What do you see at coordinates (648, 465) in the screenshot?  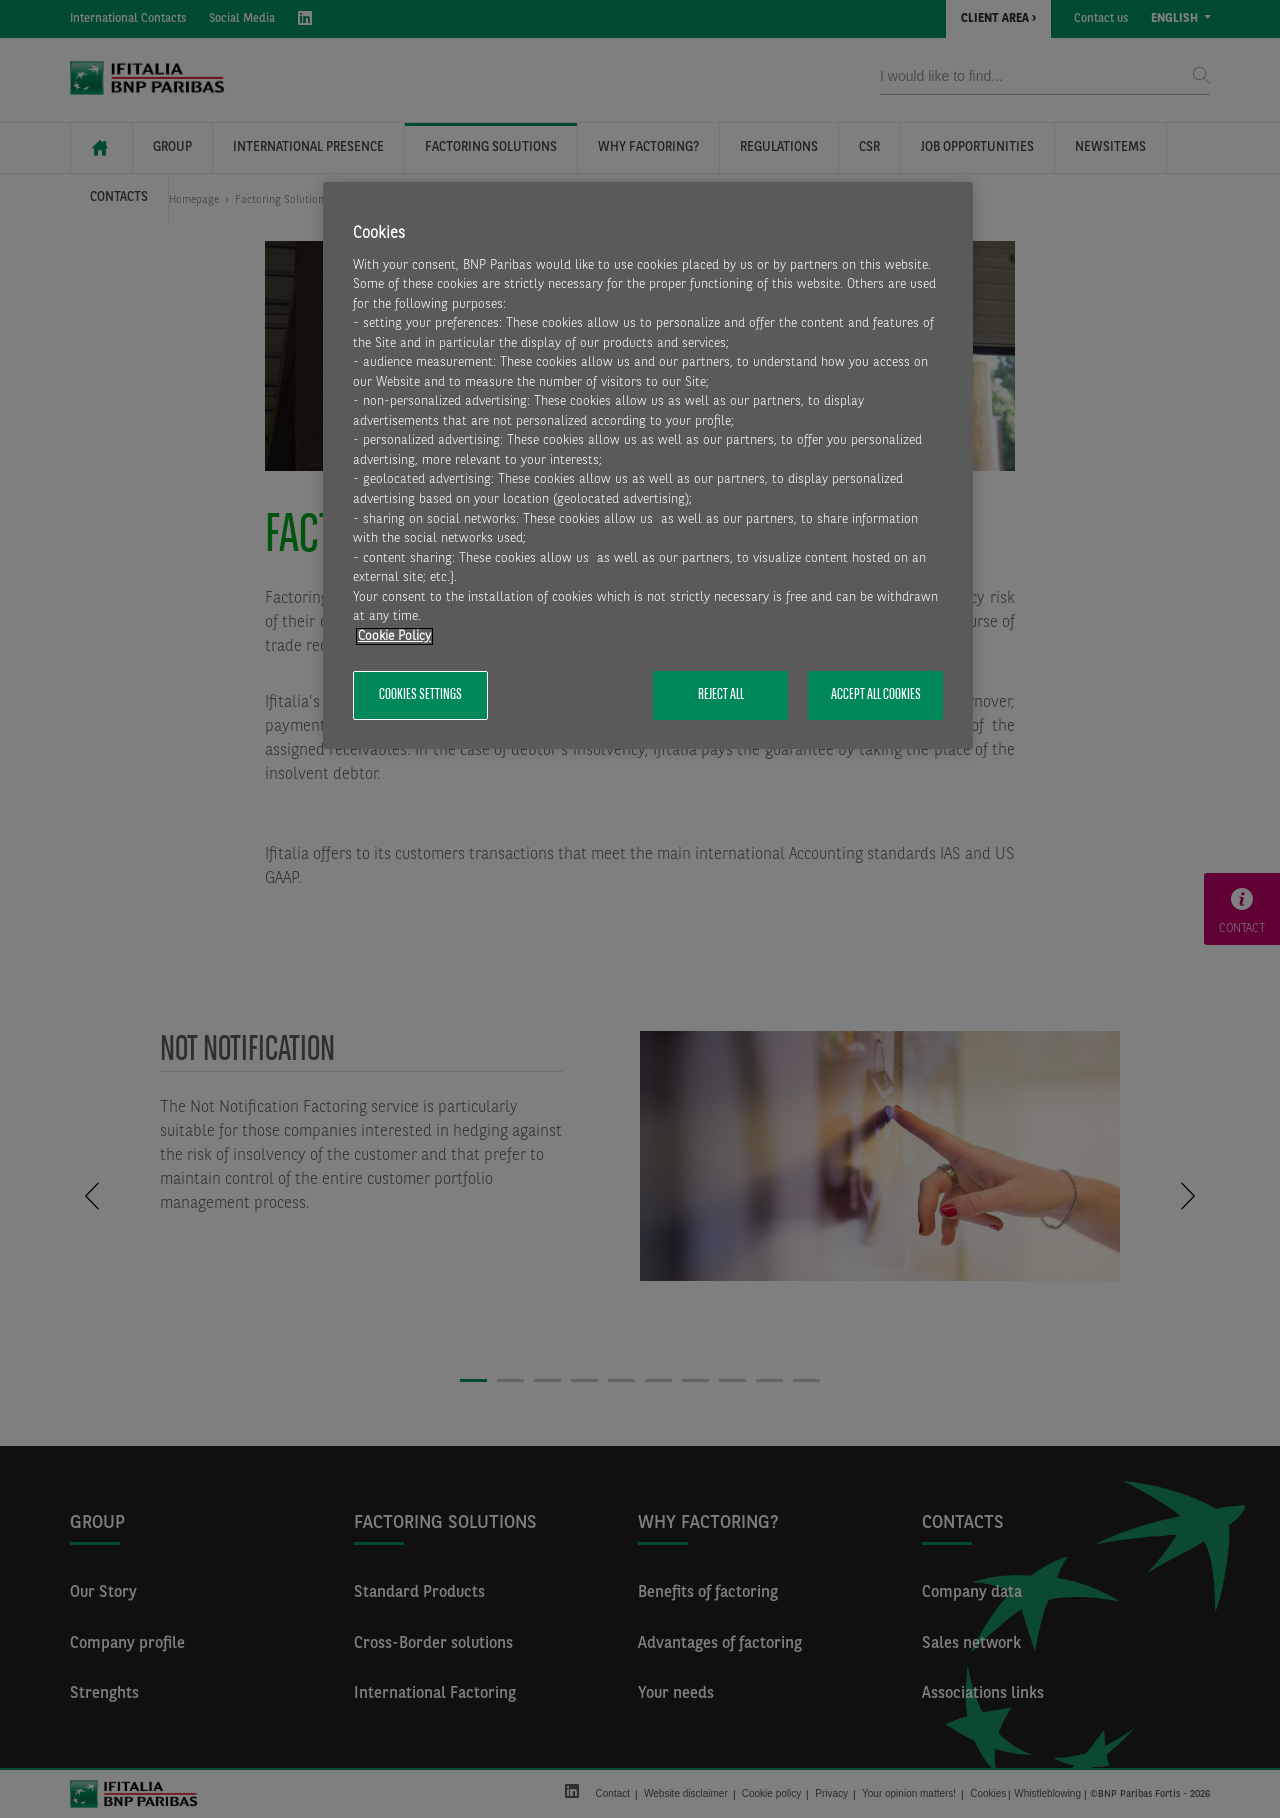 I see `[region]` at bounding box center [648, 465].